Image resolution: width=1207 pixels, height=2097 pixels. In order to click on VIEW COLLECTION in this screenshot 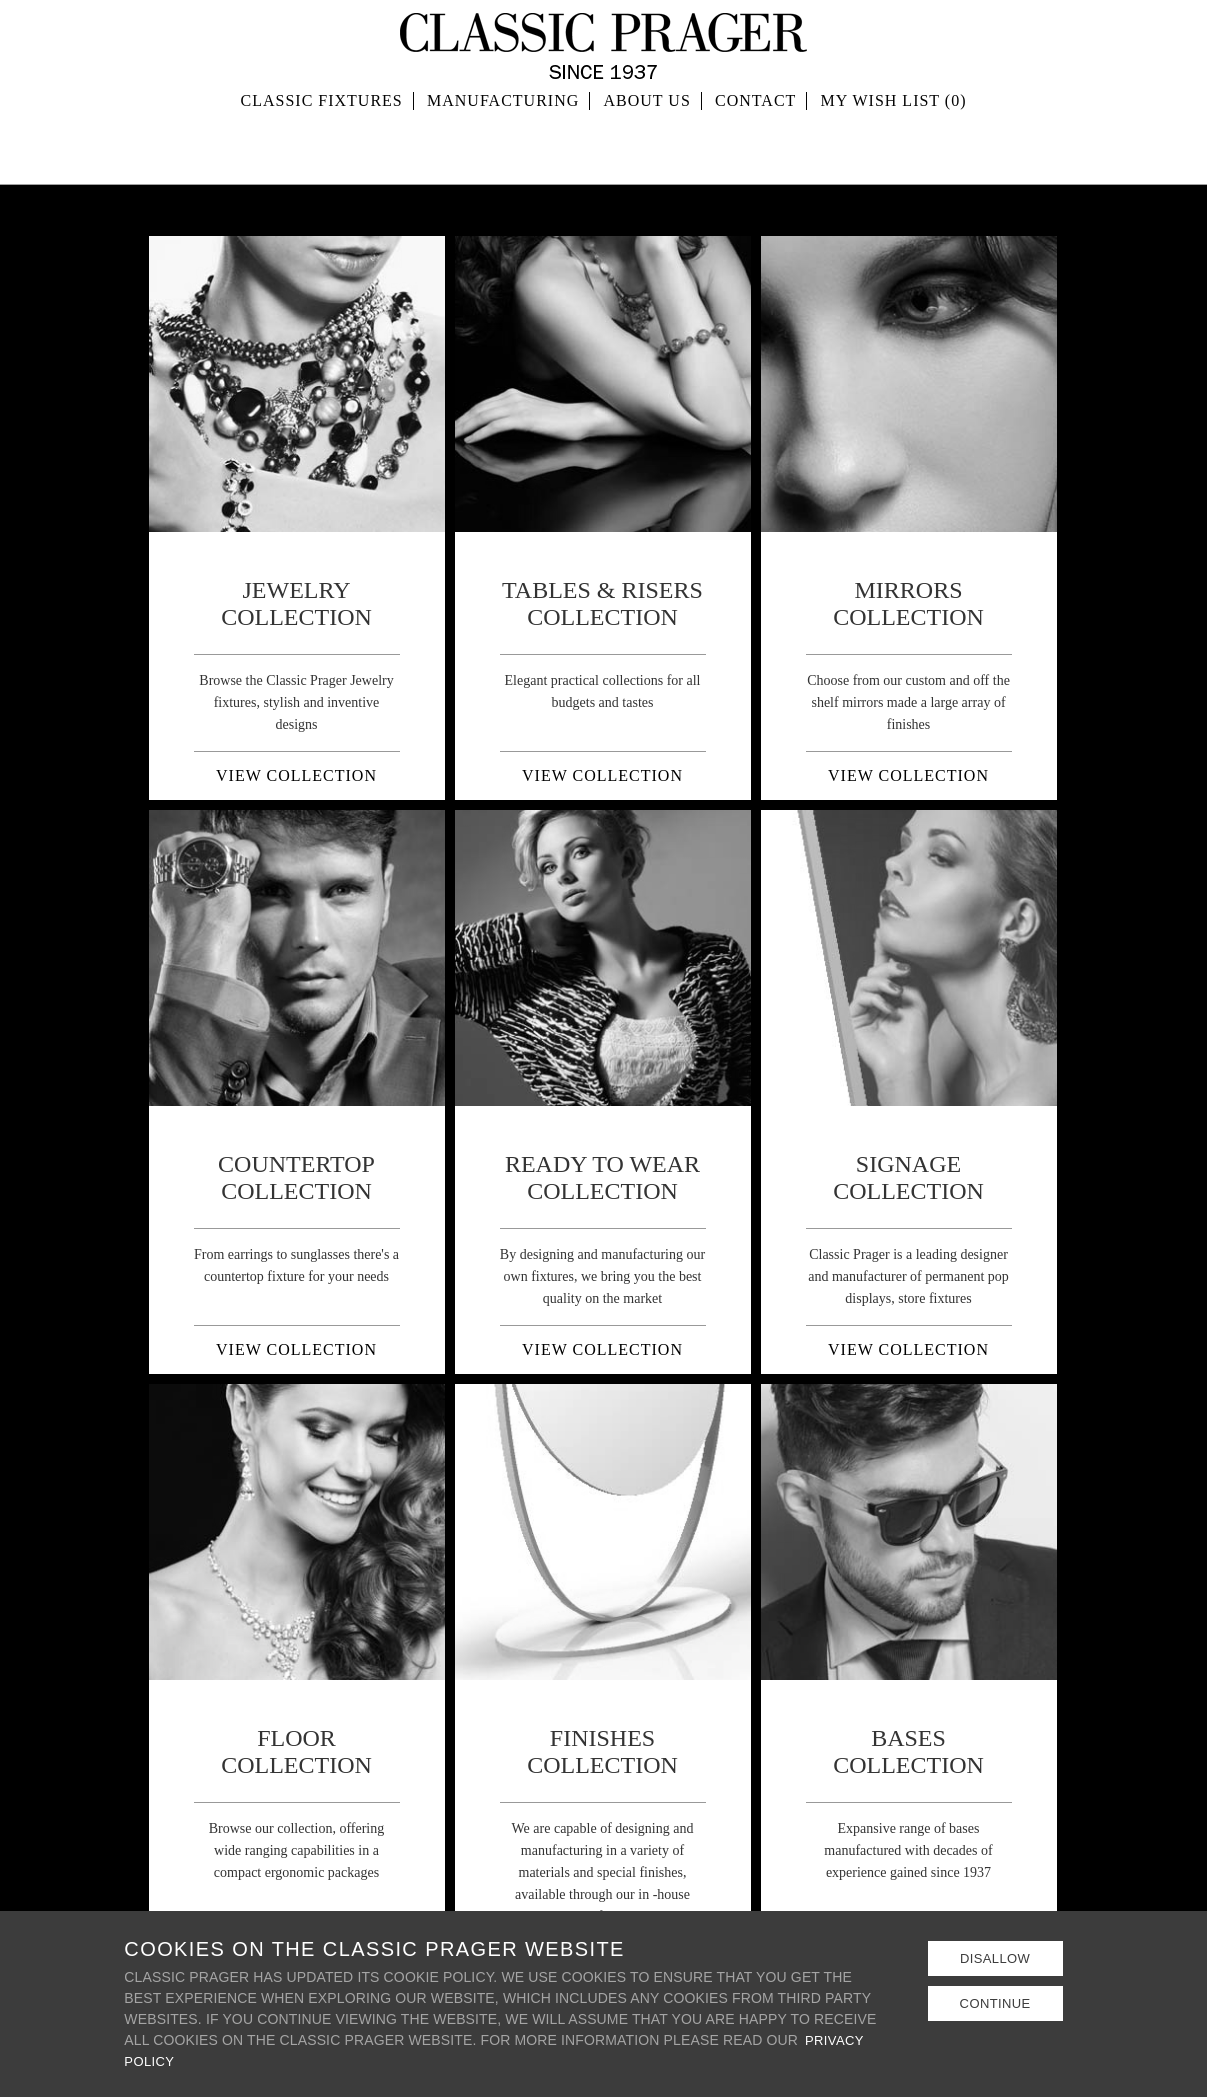, I will do `click(296, 775)`.